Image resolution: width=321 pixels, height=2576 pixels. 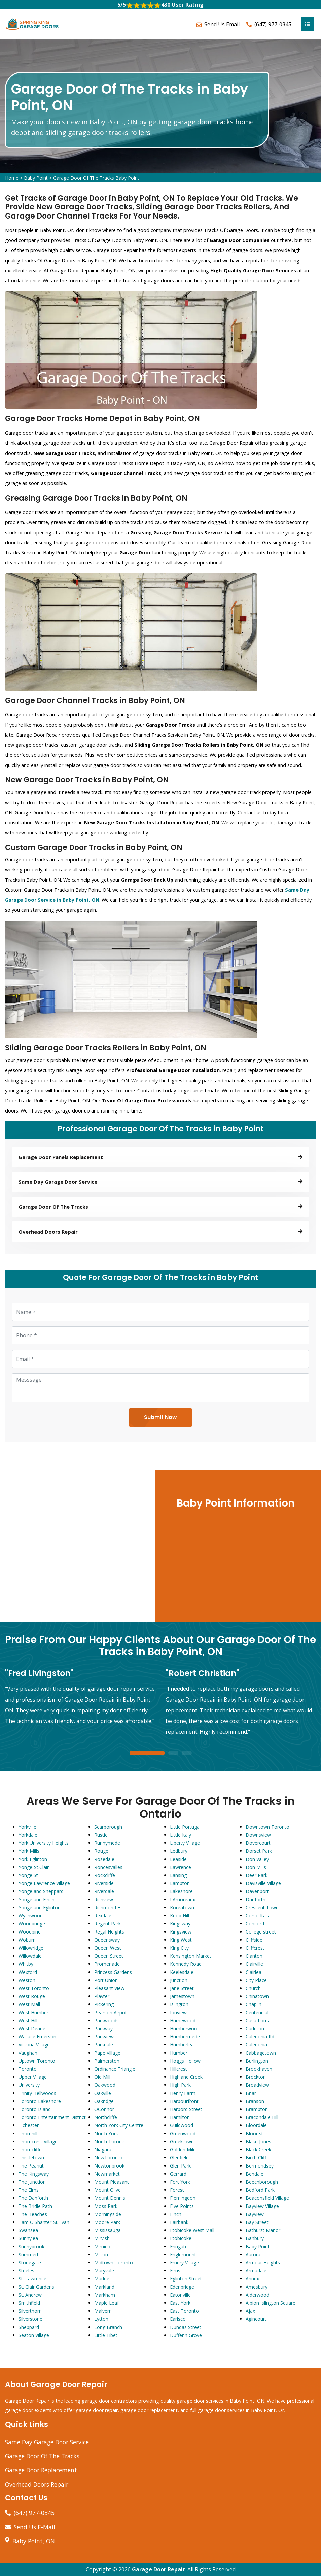 I want to click on Tam O'Shanter-Sullivan, so click(x=44, y=2222).